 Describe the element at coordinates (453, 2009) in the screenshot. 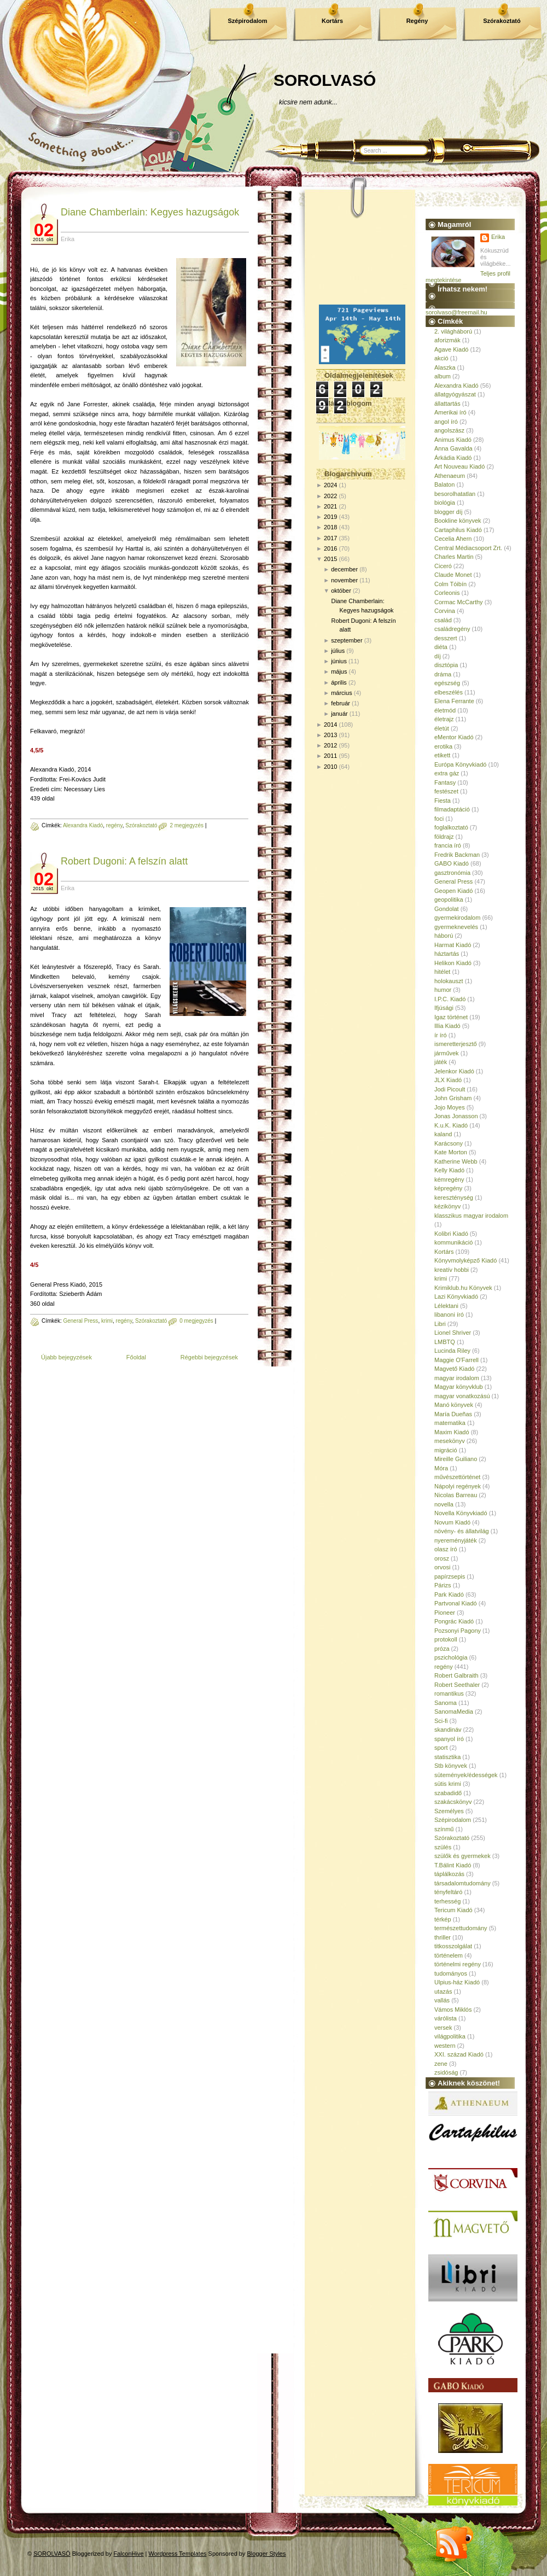

I see `Vámos Miklós` at that location.